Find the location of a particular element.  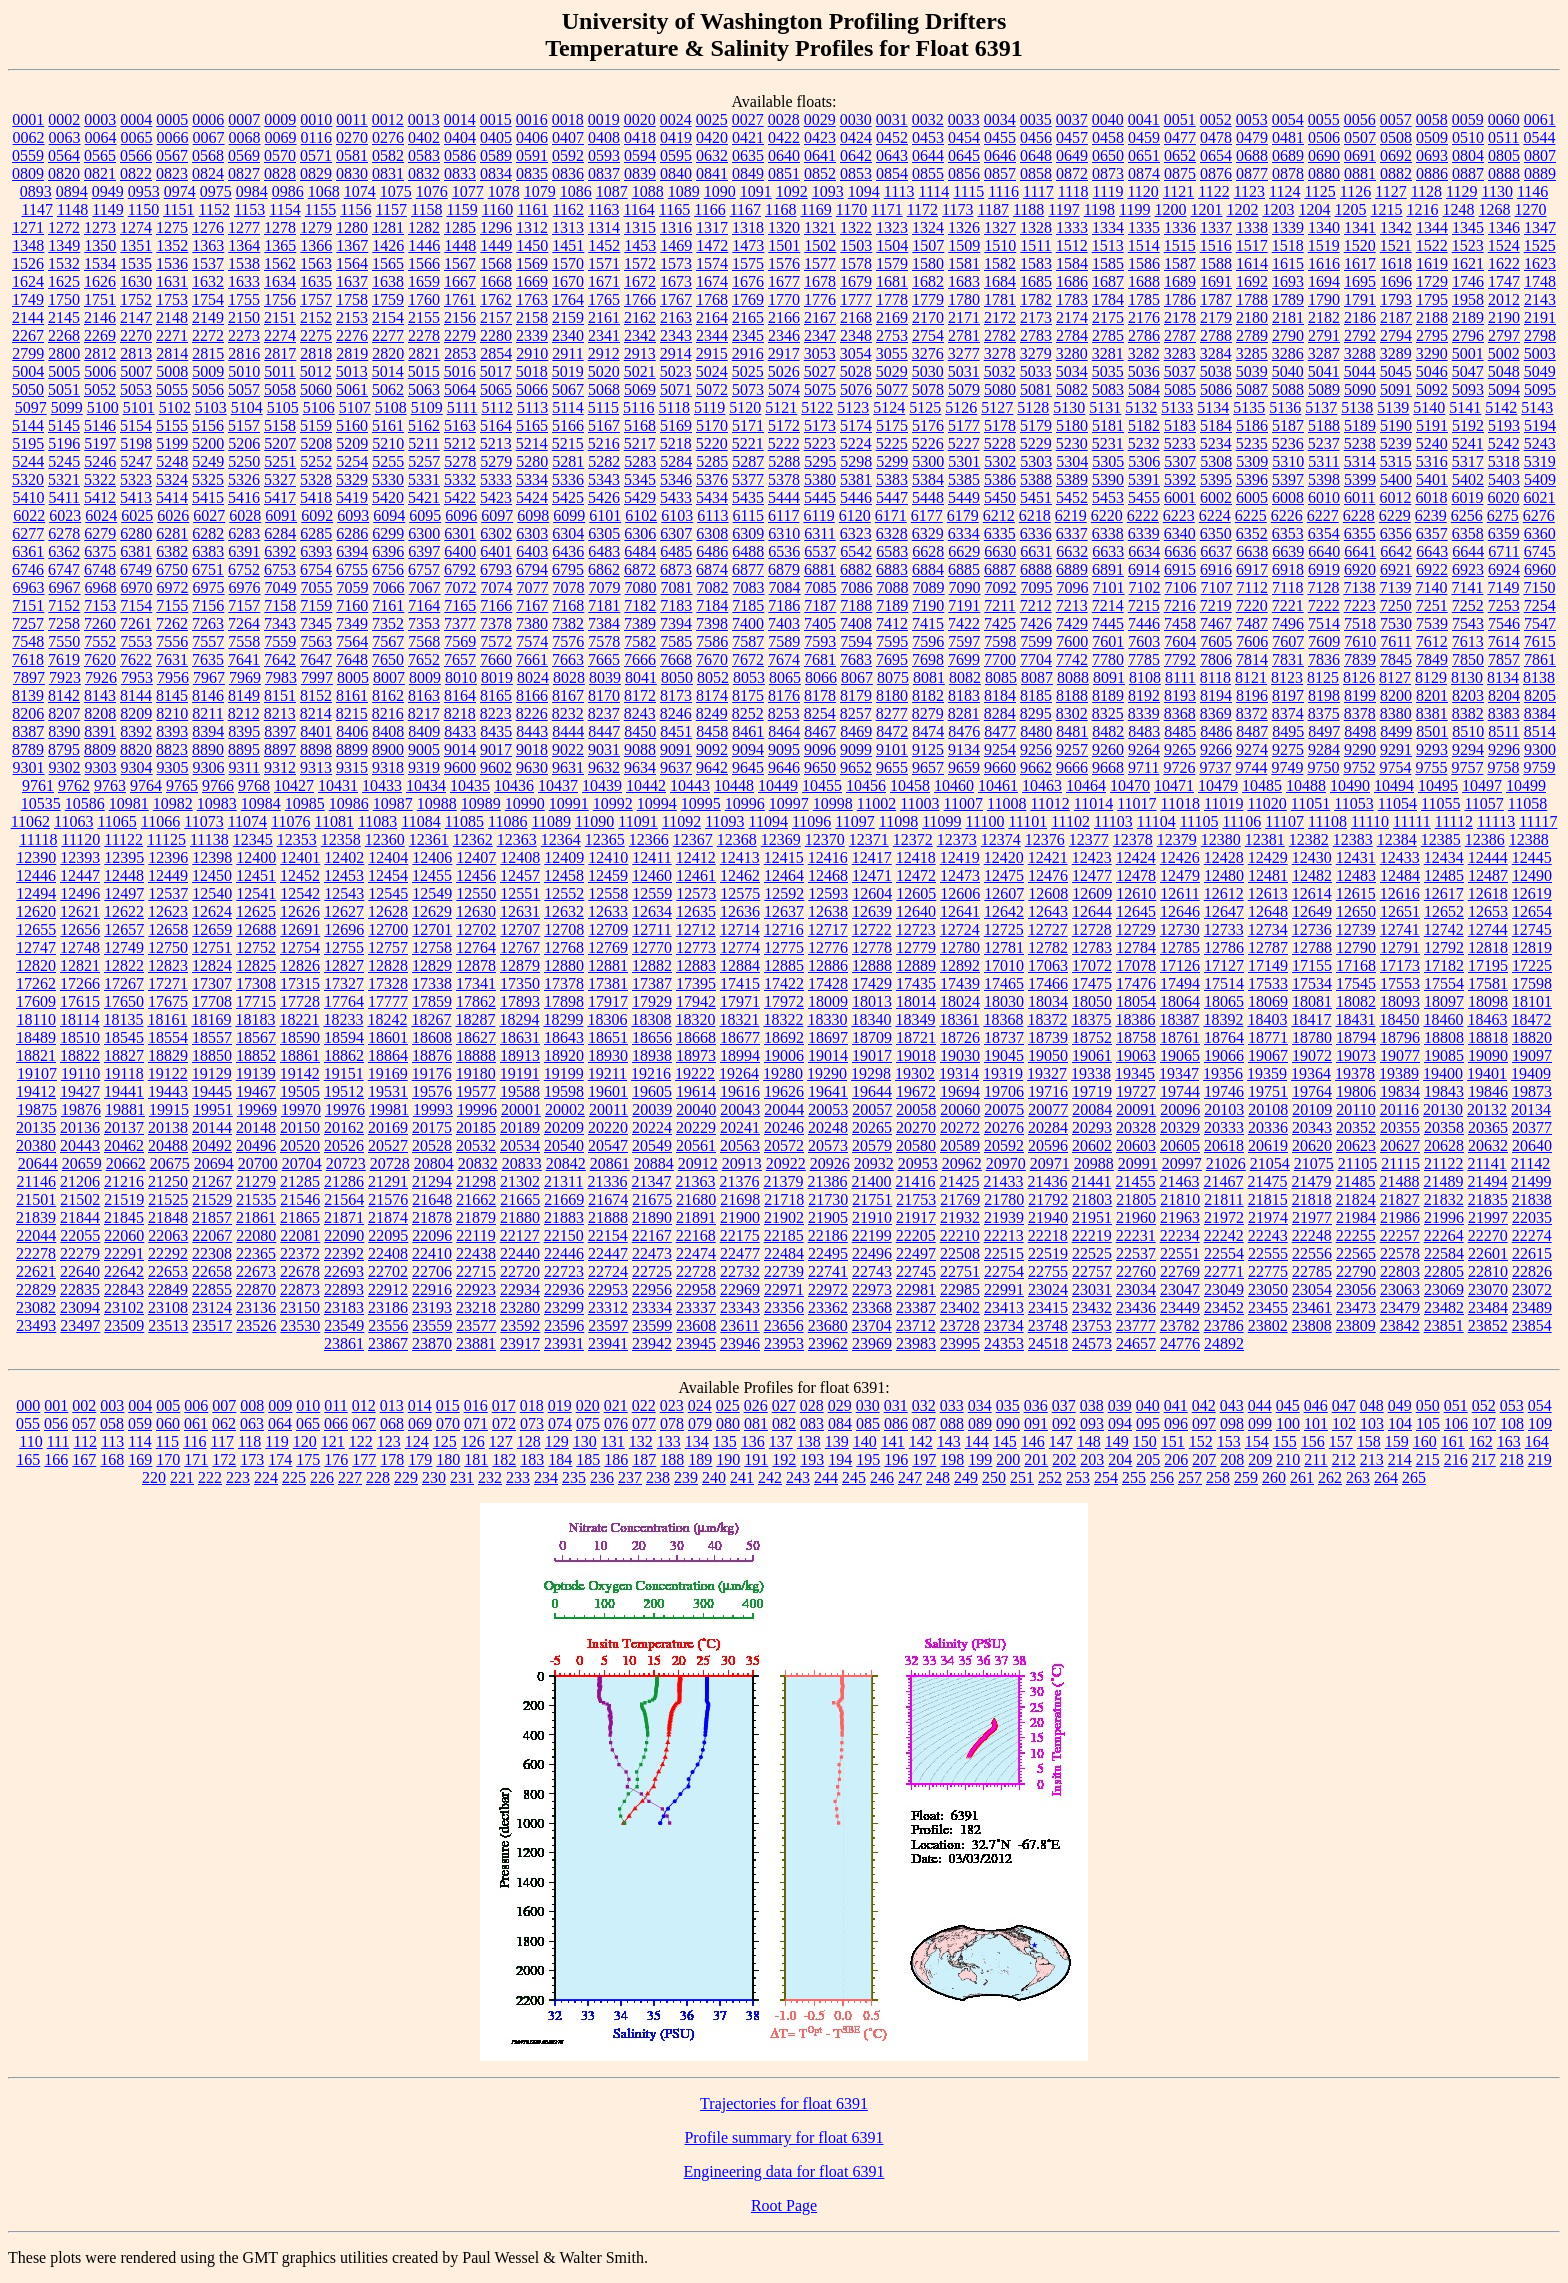

8005 is located at coordinates (353, 677).